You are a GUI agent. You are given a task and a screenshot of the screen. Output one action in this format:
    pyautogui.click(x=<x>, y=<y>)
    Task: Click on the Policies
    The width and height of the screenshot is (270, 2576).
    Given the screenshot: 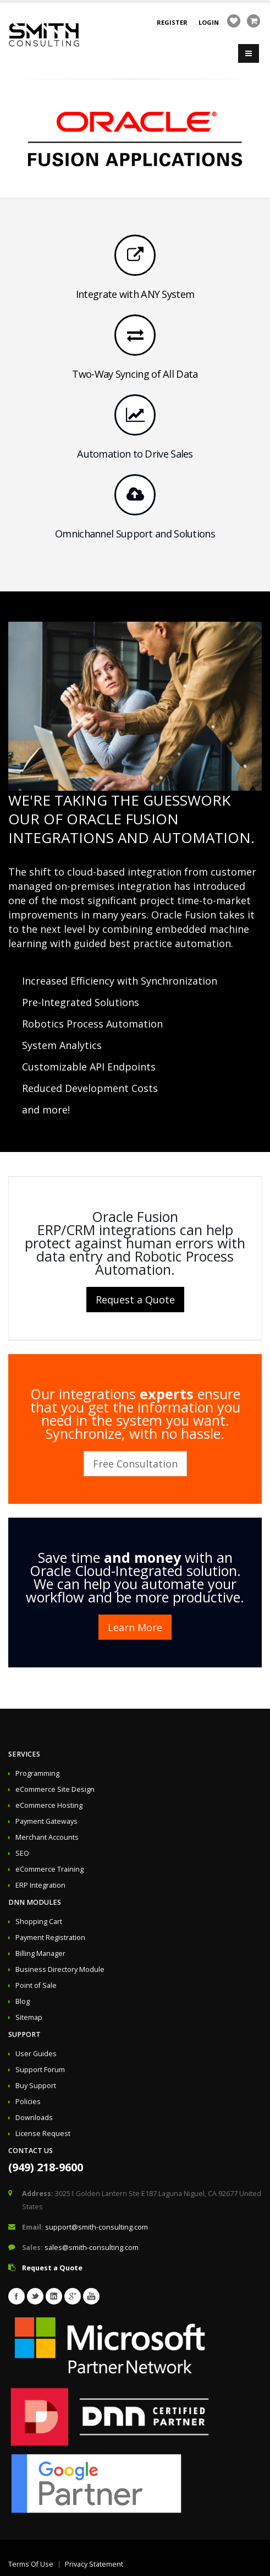 What is the action you would take?
    pyautogui.click(x=28, y=2101)
    